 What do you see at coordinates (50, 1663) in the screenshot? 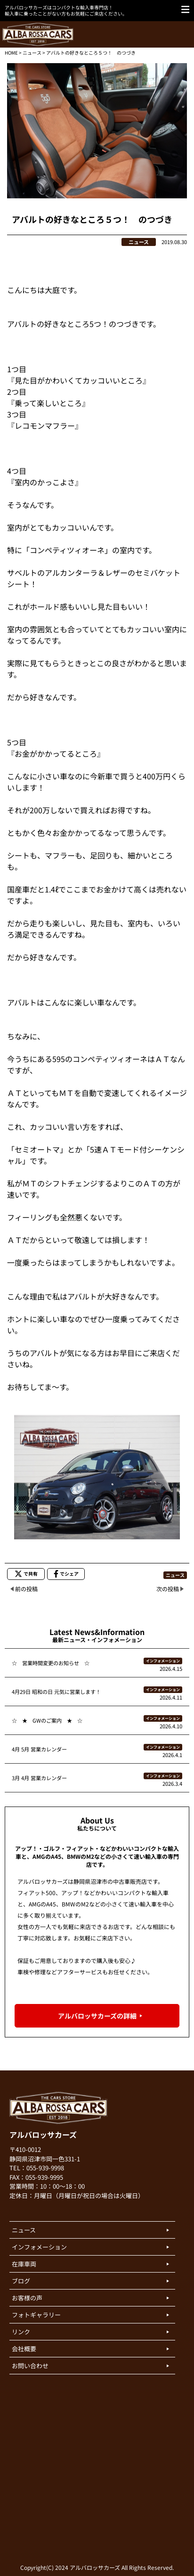
I see `☆ 営業時間変更のお知らせ ☆` at bounding box center [50, 1663].